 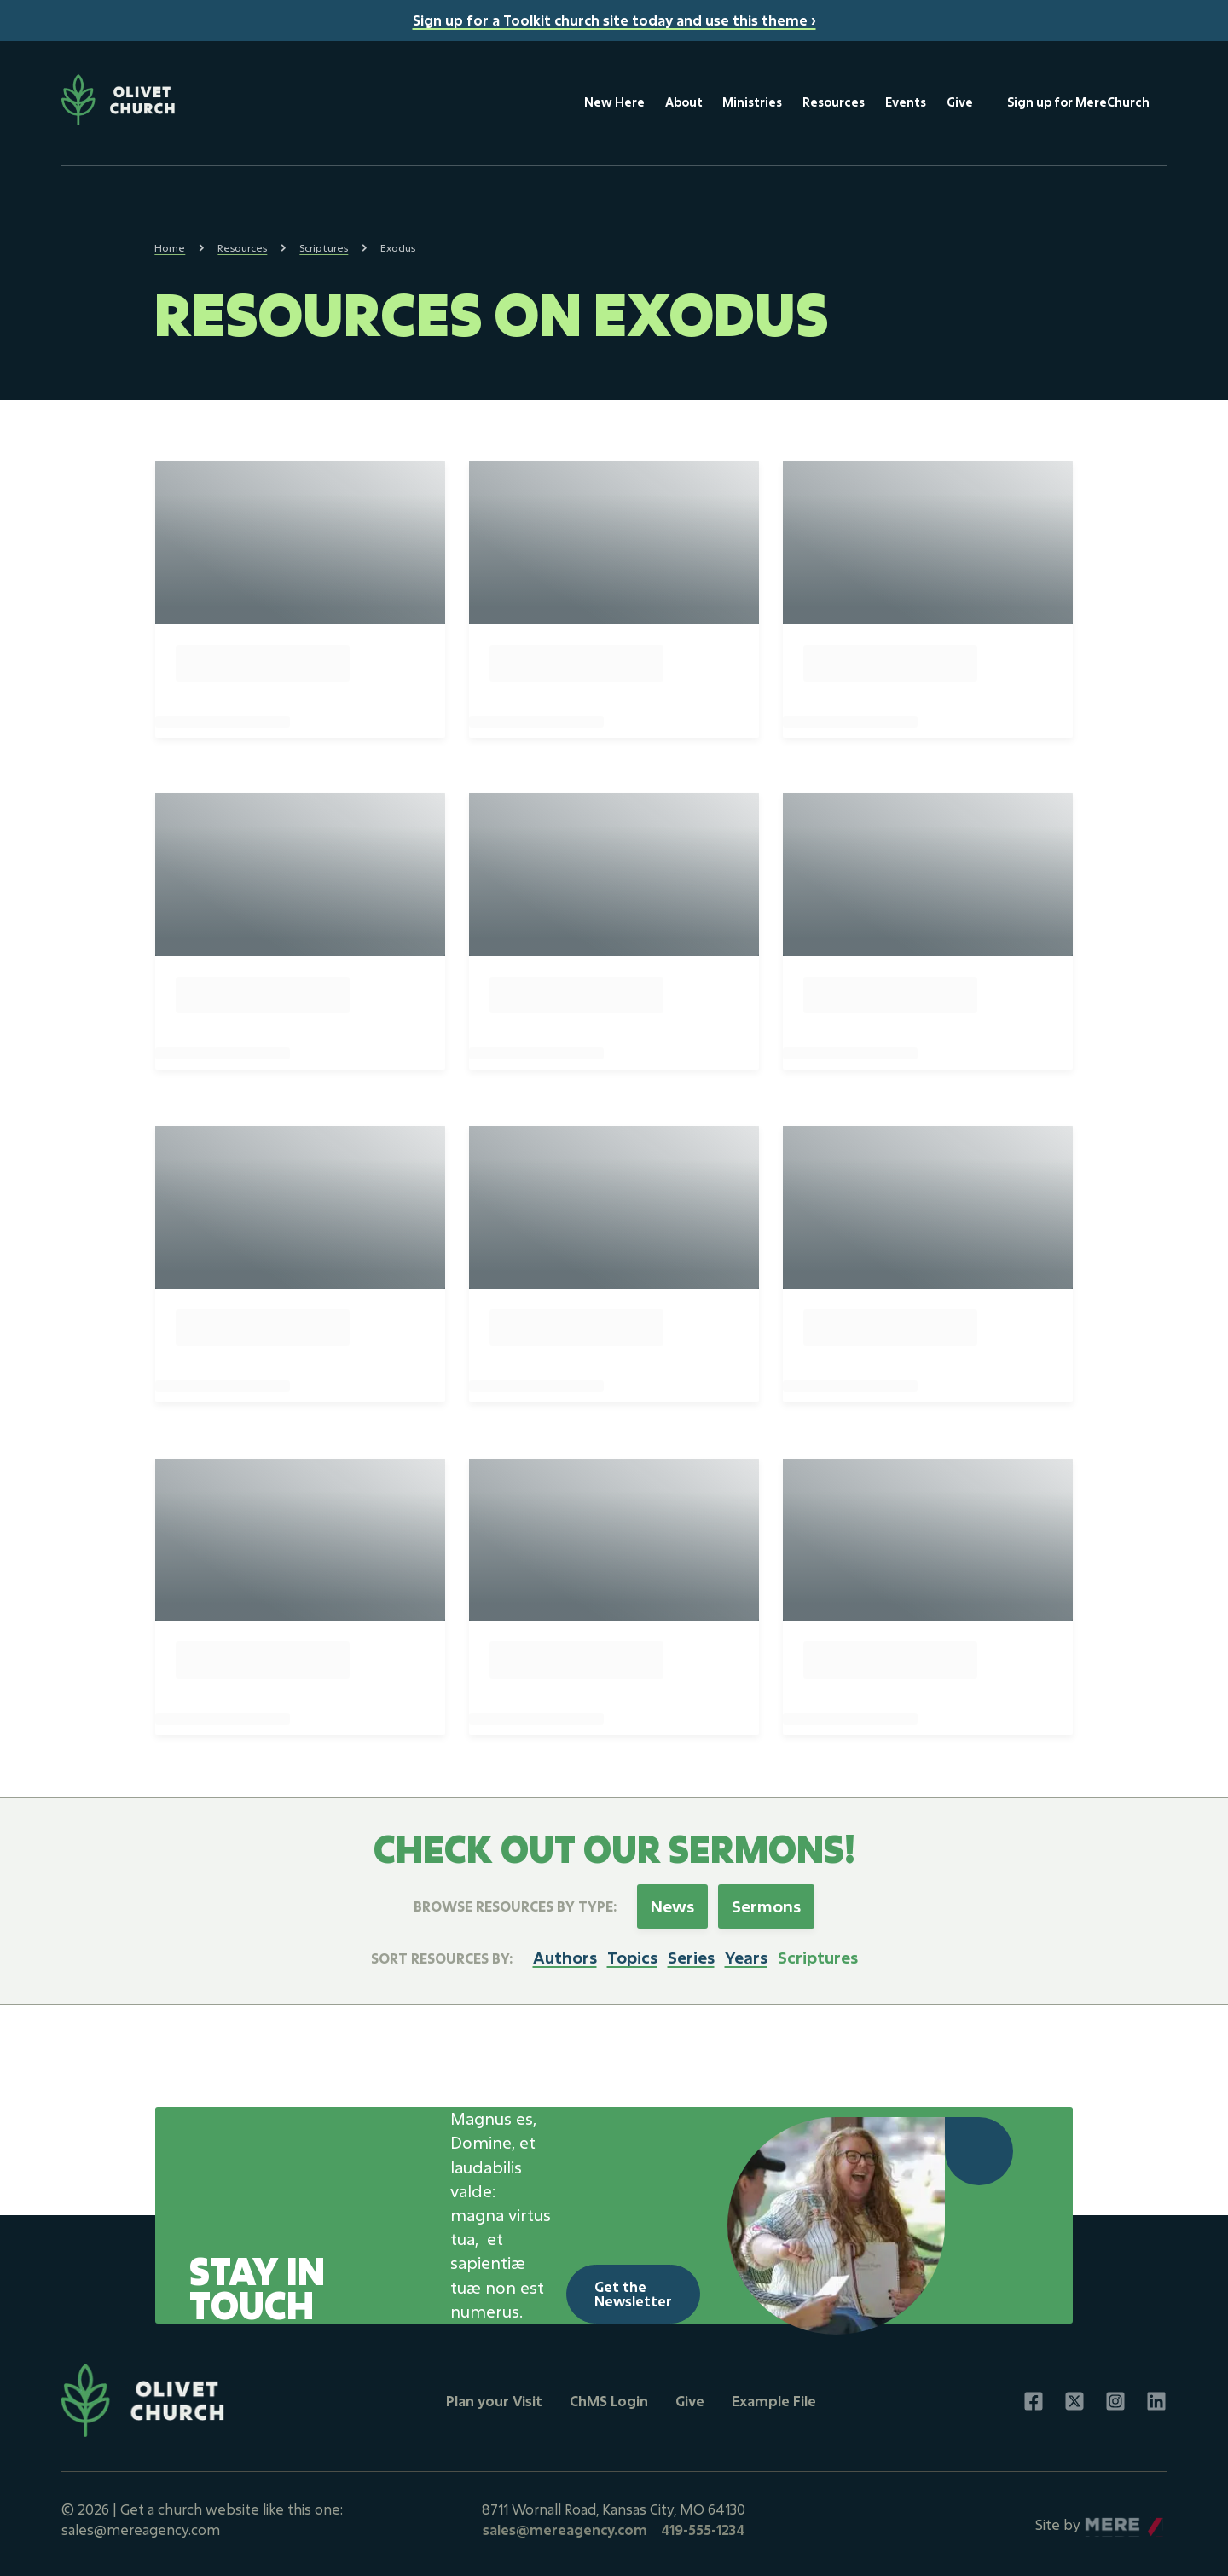 I want to click on Ministries, so click(x=750, y=102).